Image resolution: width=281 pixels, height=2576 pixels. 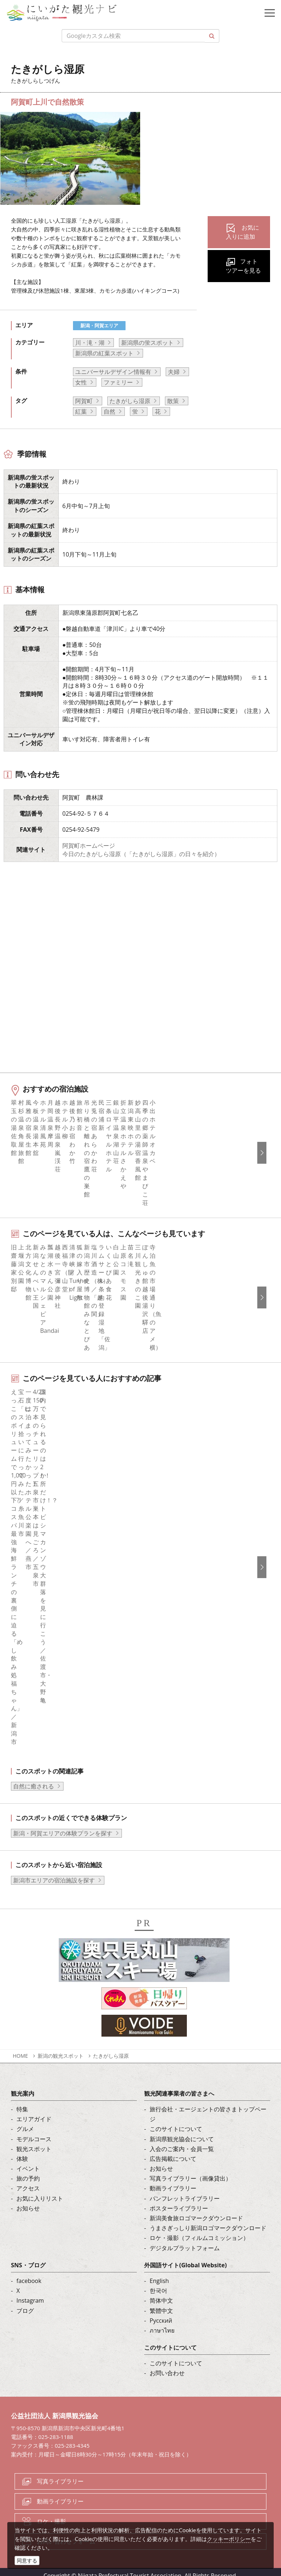 I want to click on 繁體中文, so click(x=161, y=2315).